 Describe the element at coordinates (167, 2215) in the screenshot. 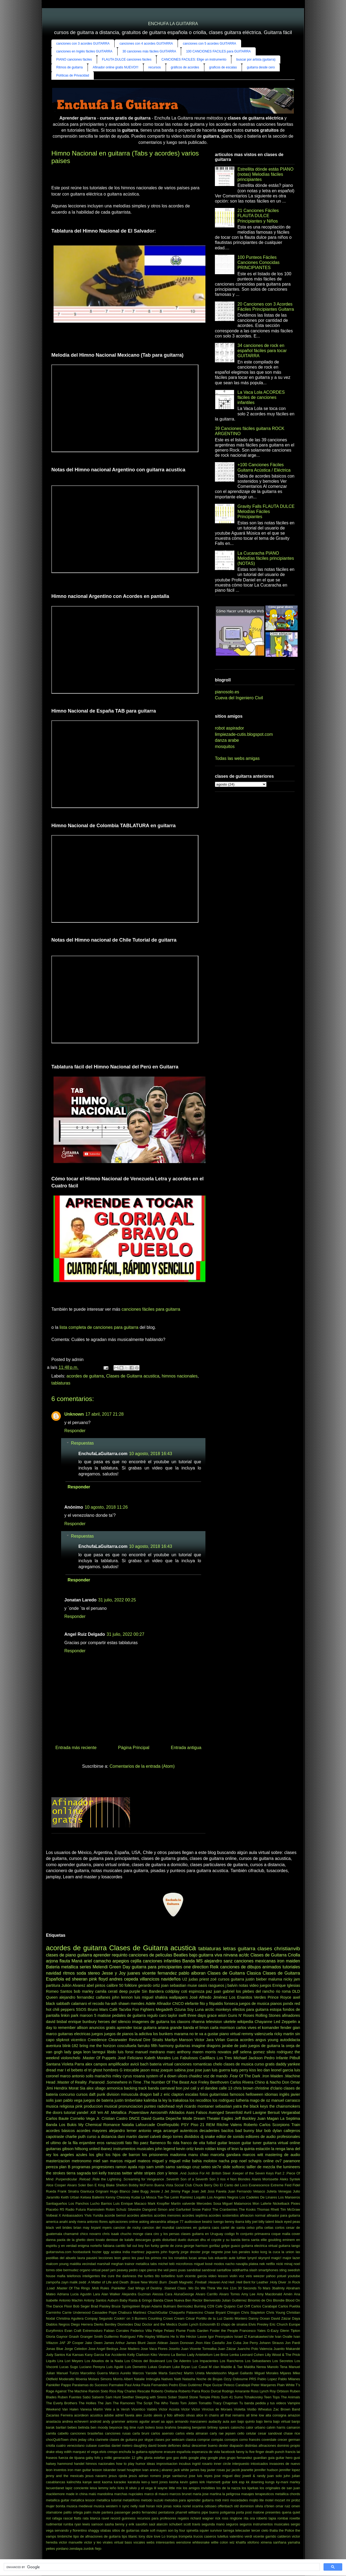

I see `acordes menores` at that location.